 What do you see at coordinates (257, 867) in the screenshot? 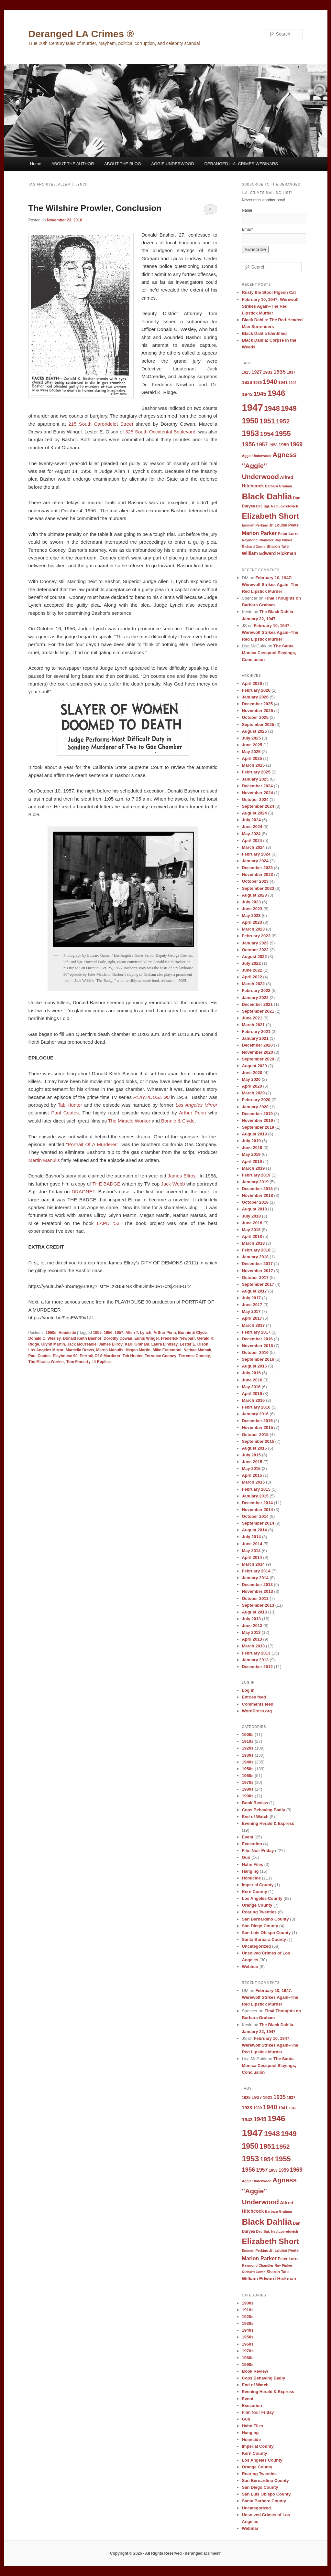
I see `December 2023` at bounding box center [257, 867].